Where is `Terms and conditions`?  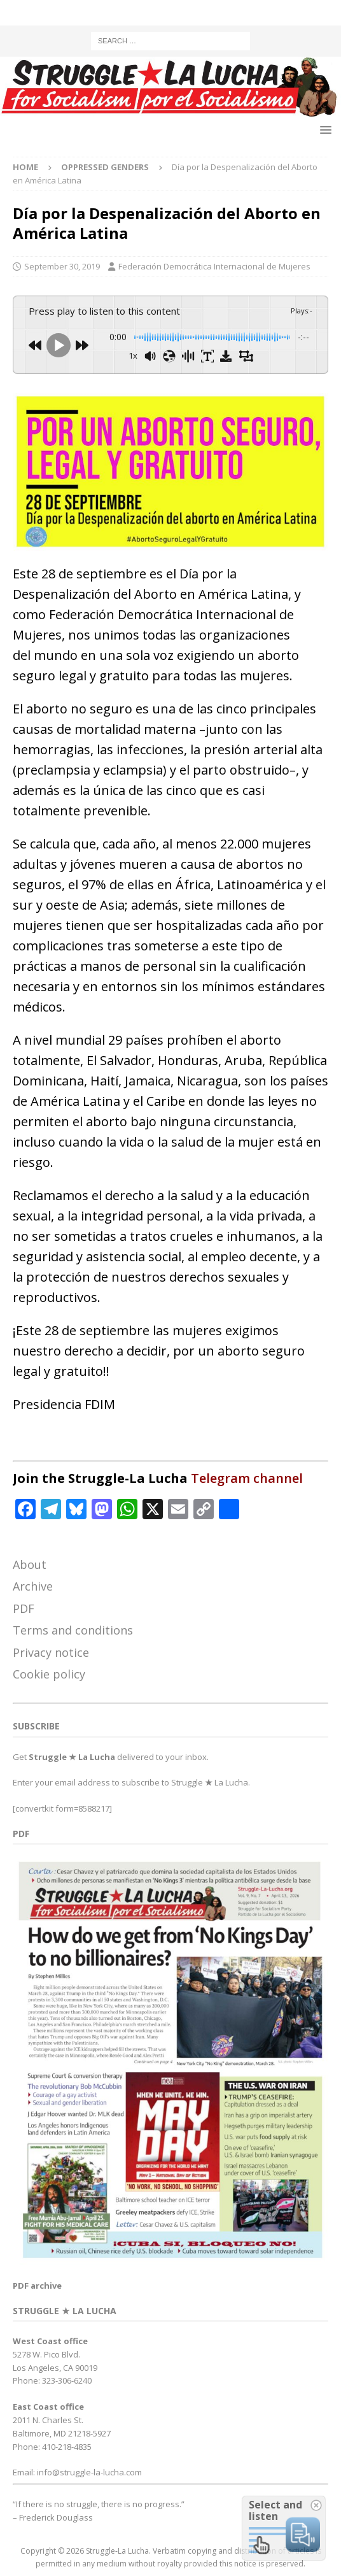
Terms and conditions is located at coordinates (73, 1630).